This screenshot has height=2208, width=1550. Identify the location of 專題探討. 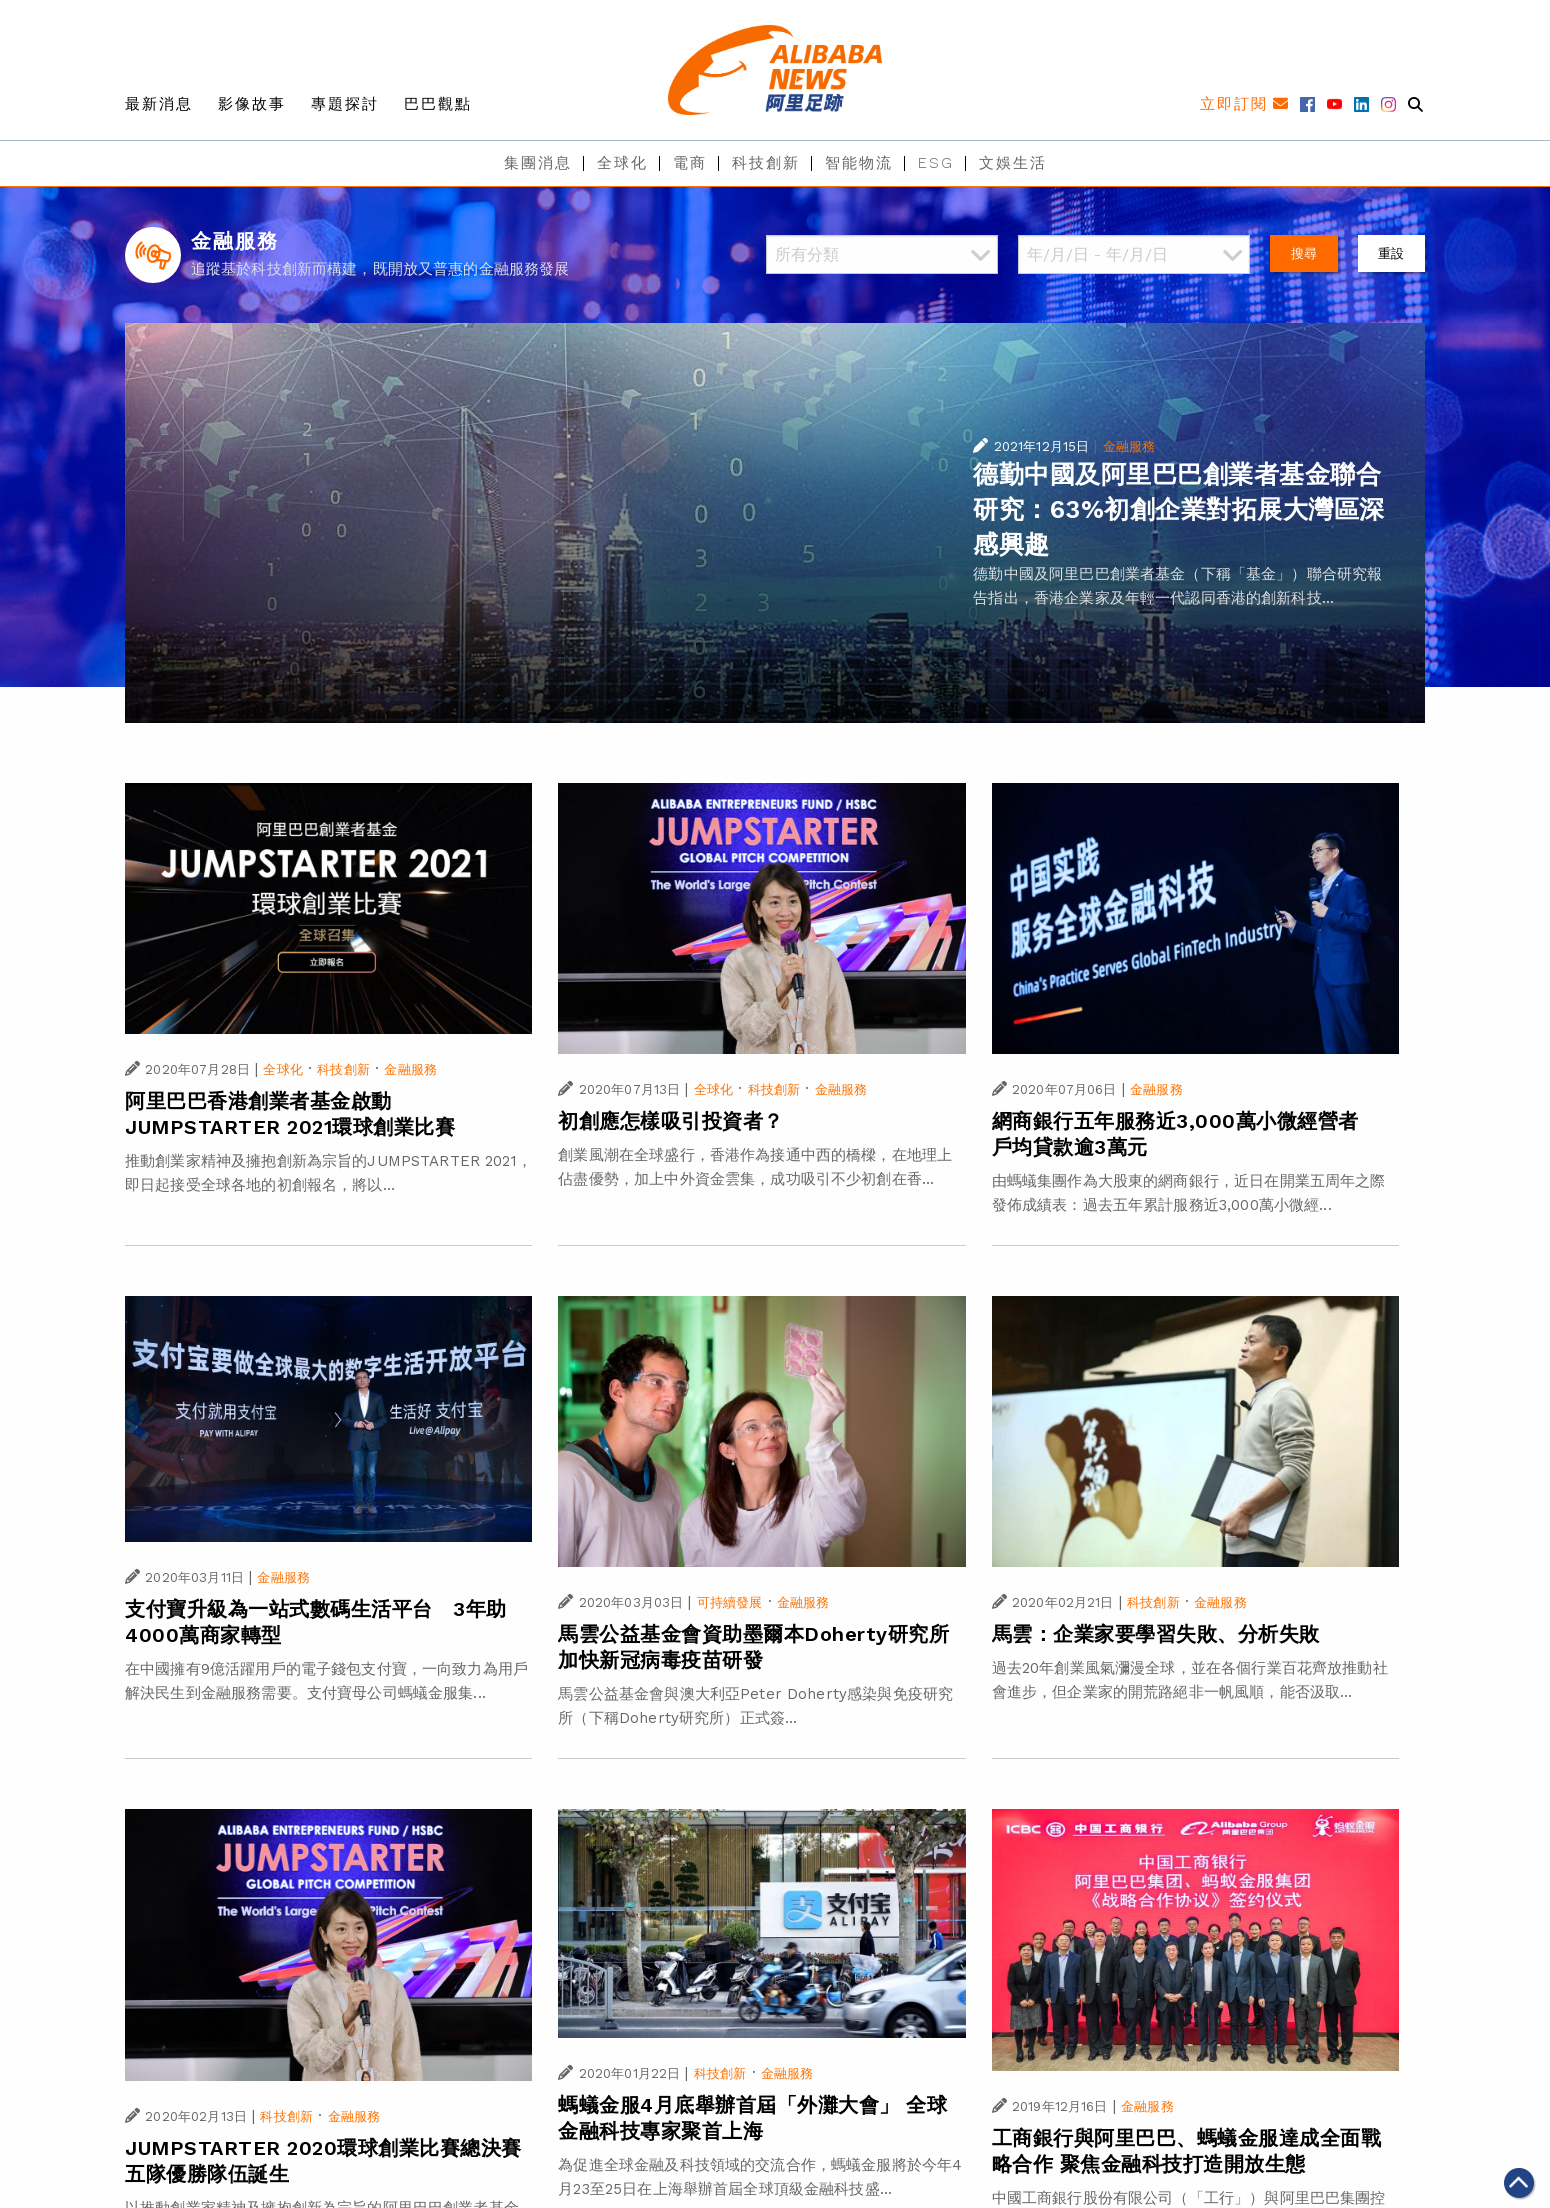
(345, 104).